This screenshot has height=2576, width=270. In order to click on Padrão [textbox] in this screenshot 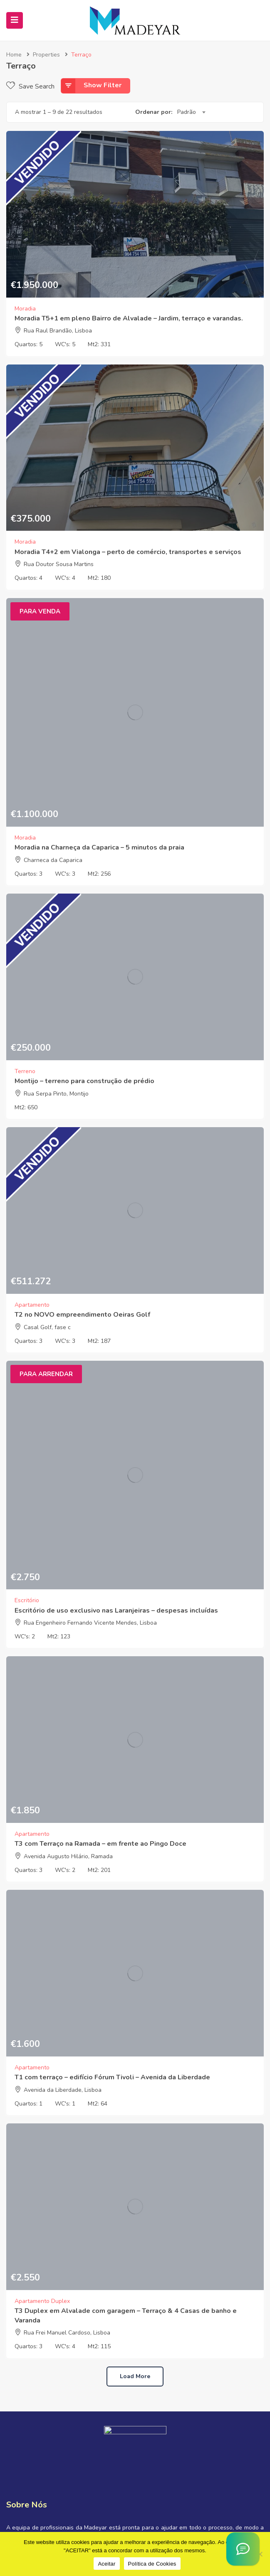, I will do `click(186, 112)`.